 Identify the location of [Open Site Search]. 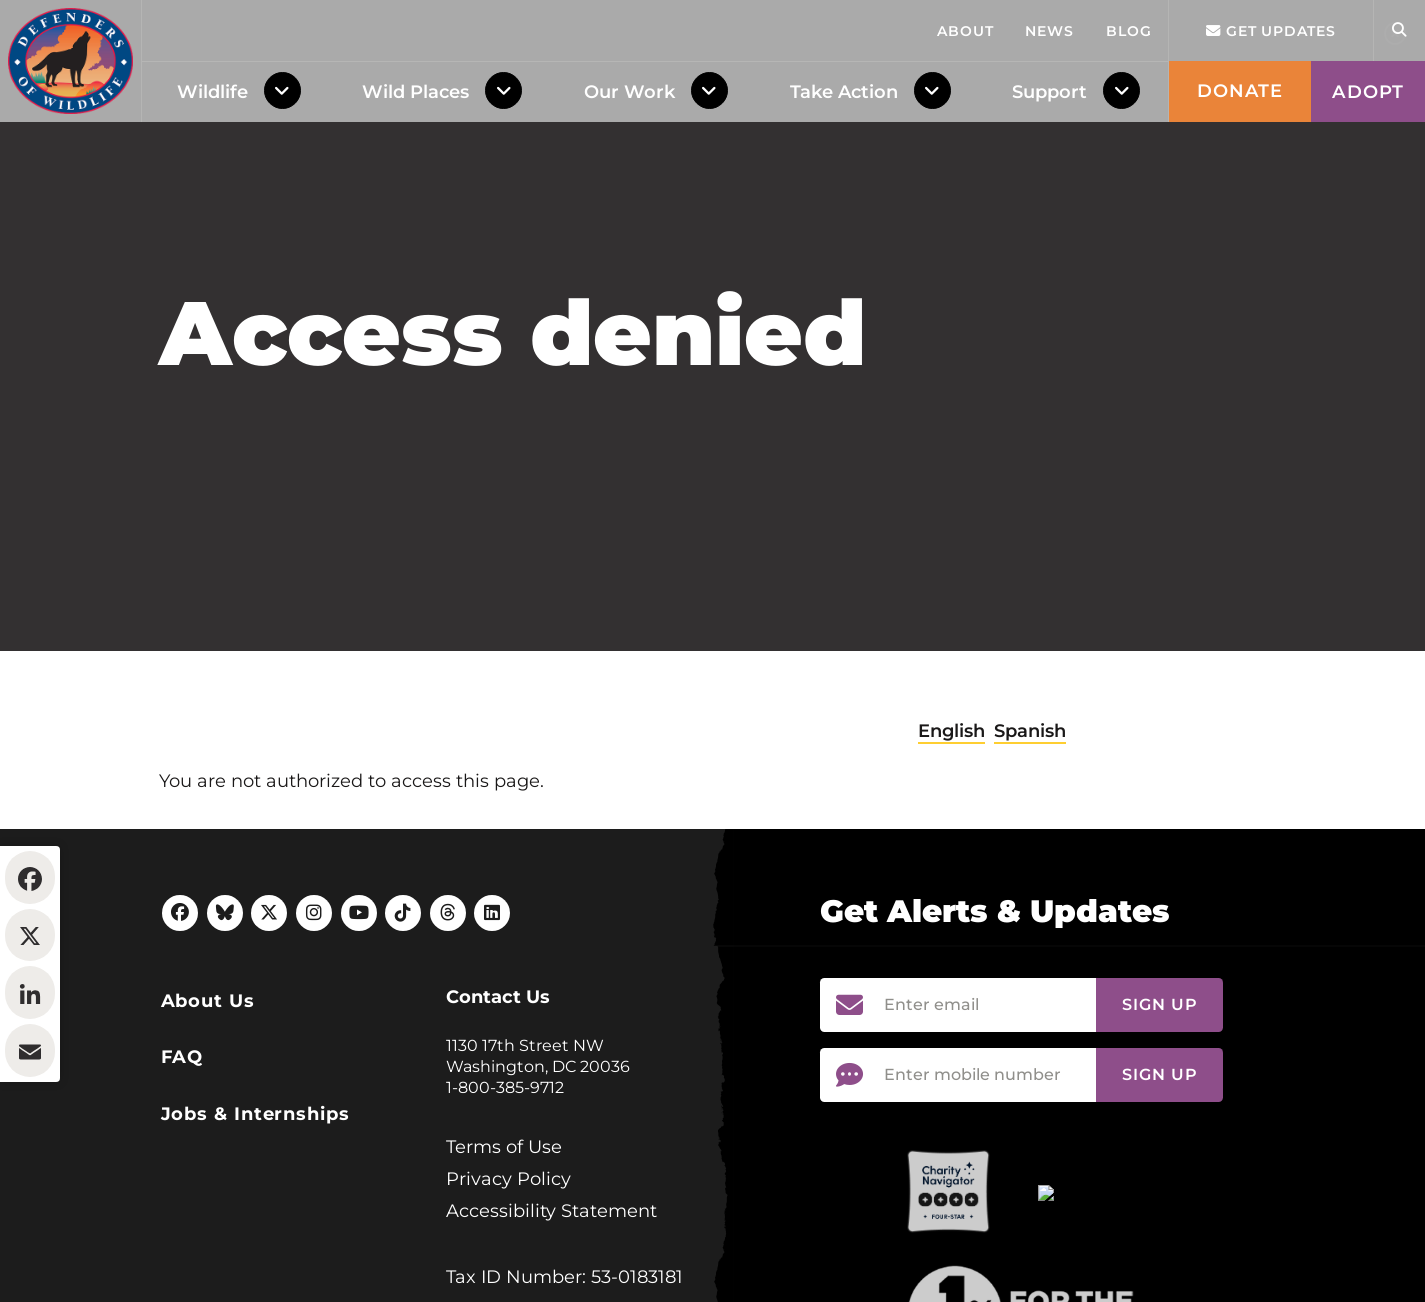
(1399, 30).